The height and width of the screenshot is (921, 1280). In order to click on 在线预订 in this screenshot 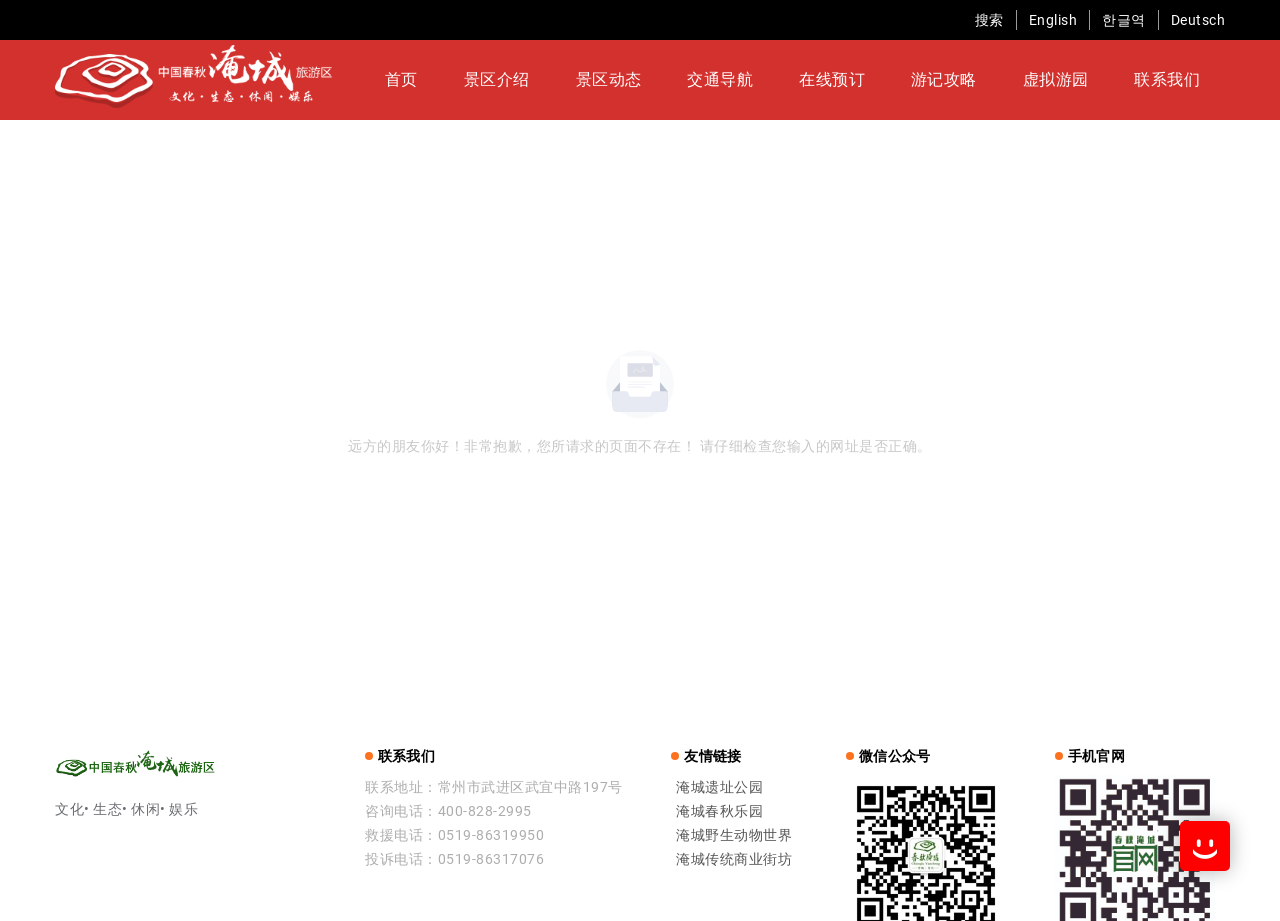, I will do `click(813, 81)`.